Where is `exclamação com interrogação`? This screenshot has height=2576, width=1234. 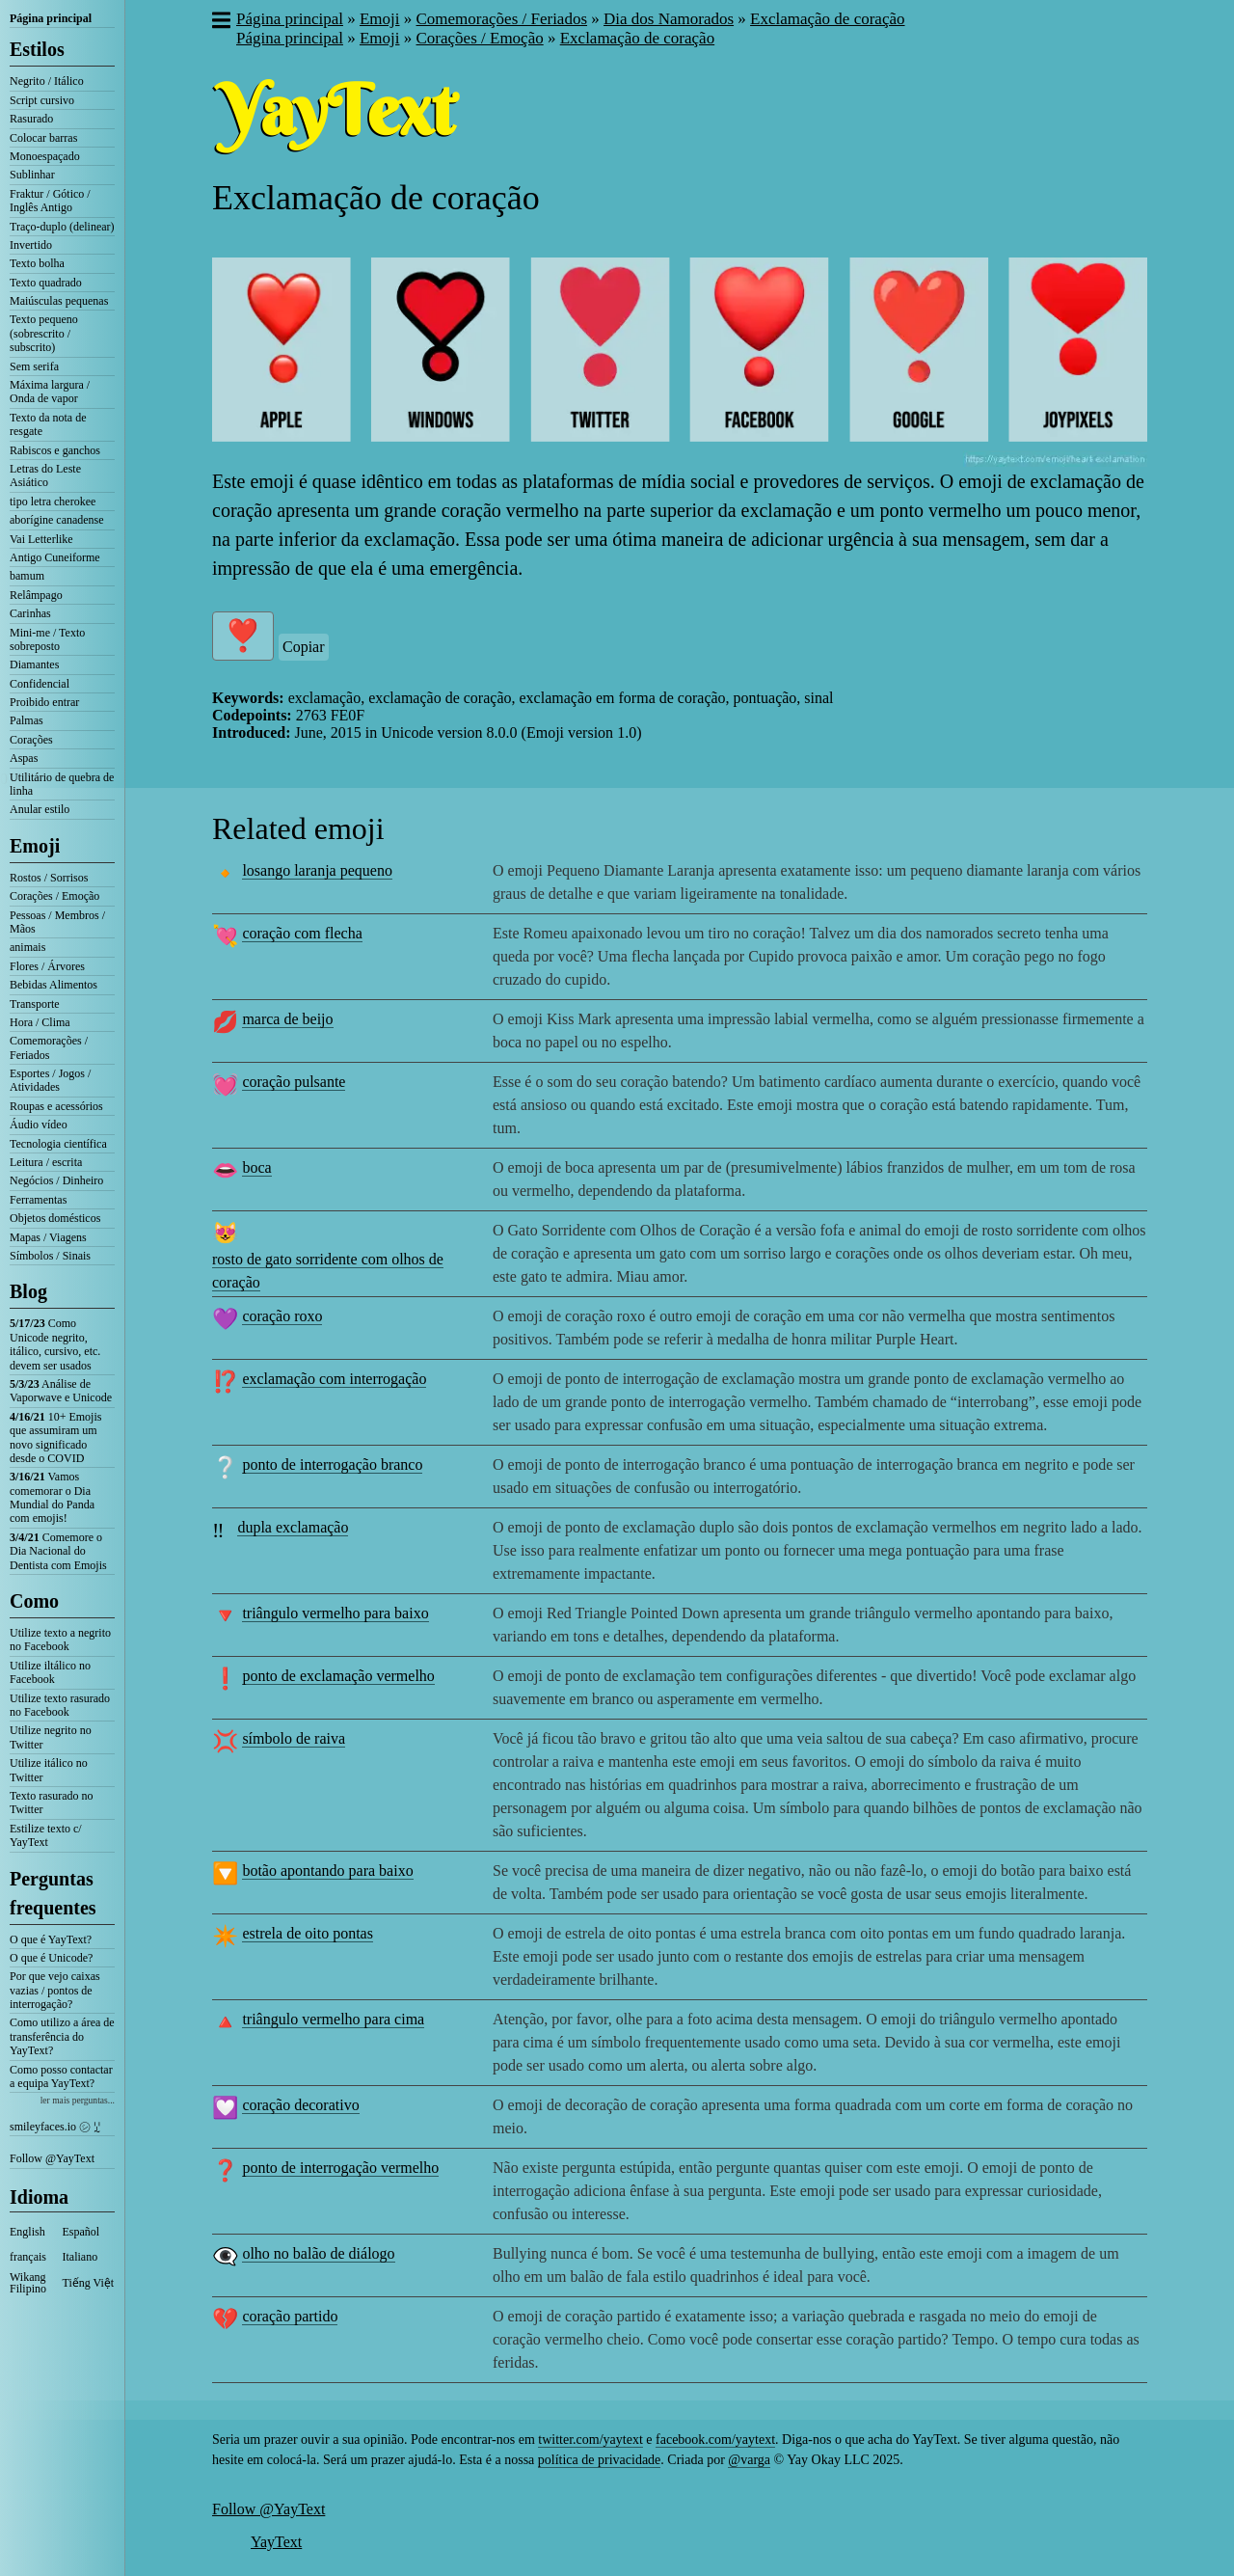
exclamação com interrogação is located at coordinates (334, 1378).